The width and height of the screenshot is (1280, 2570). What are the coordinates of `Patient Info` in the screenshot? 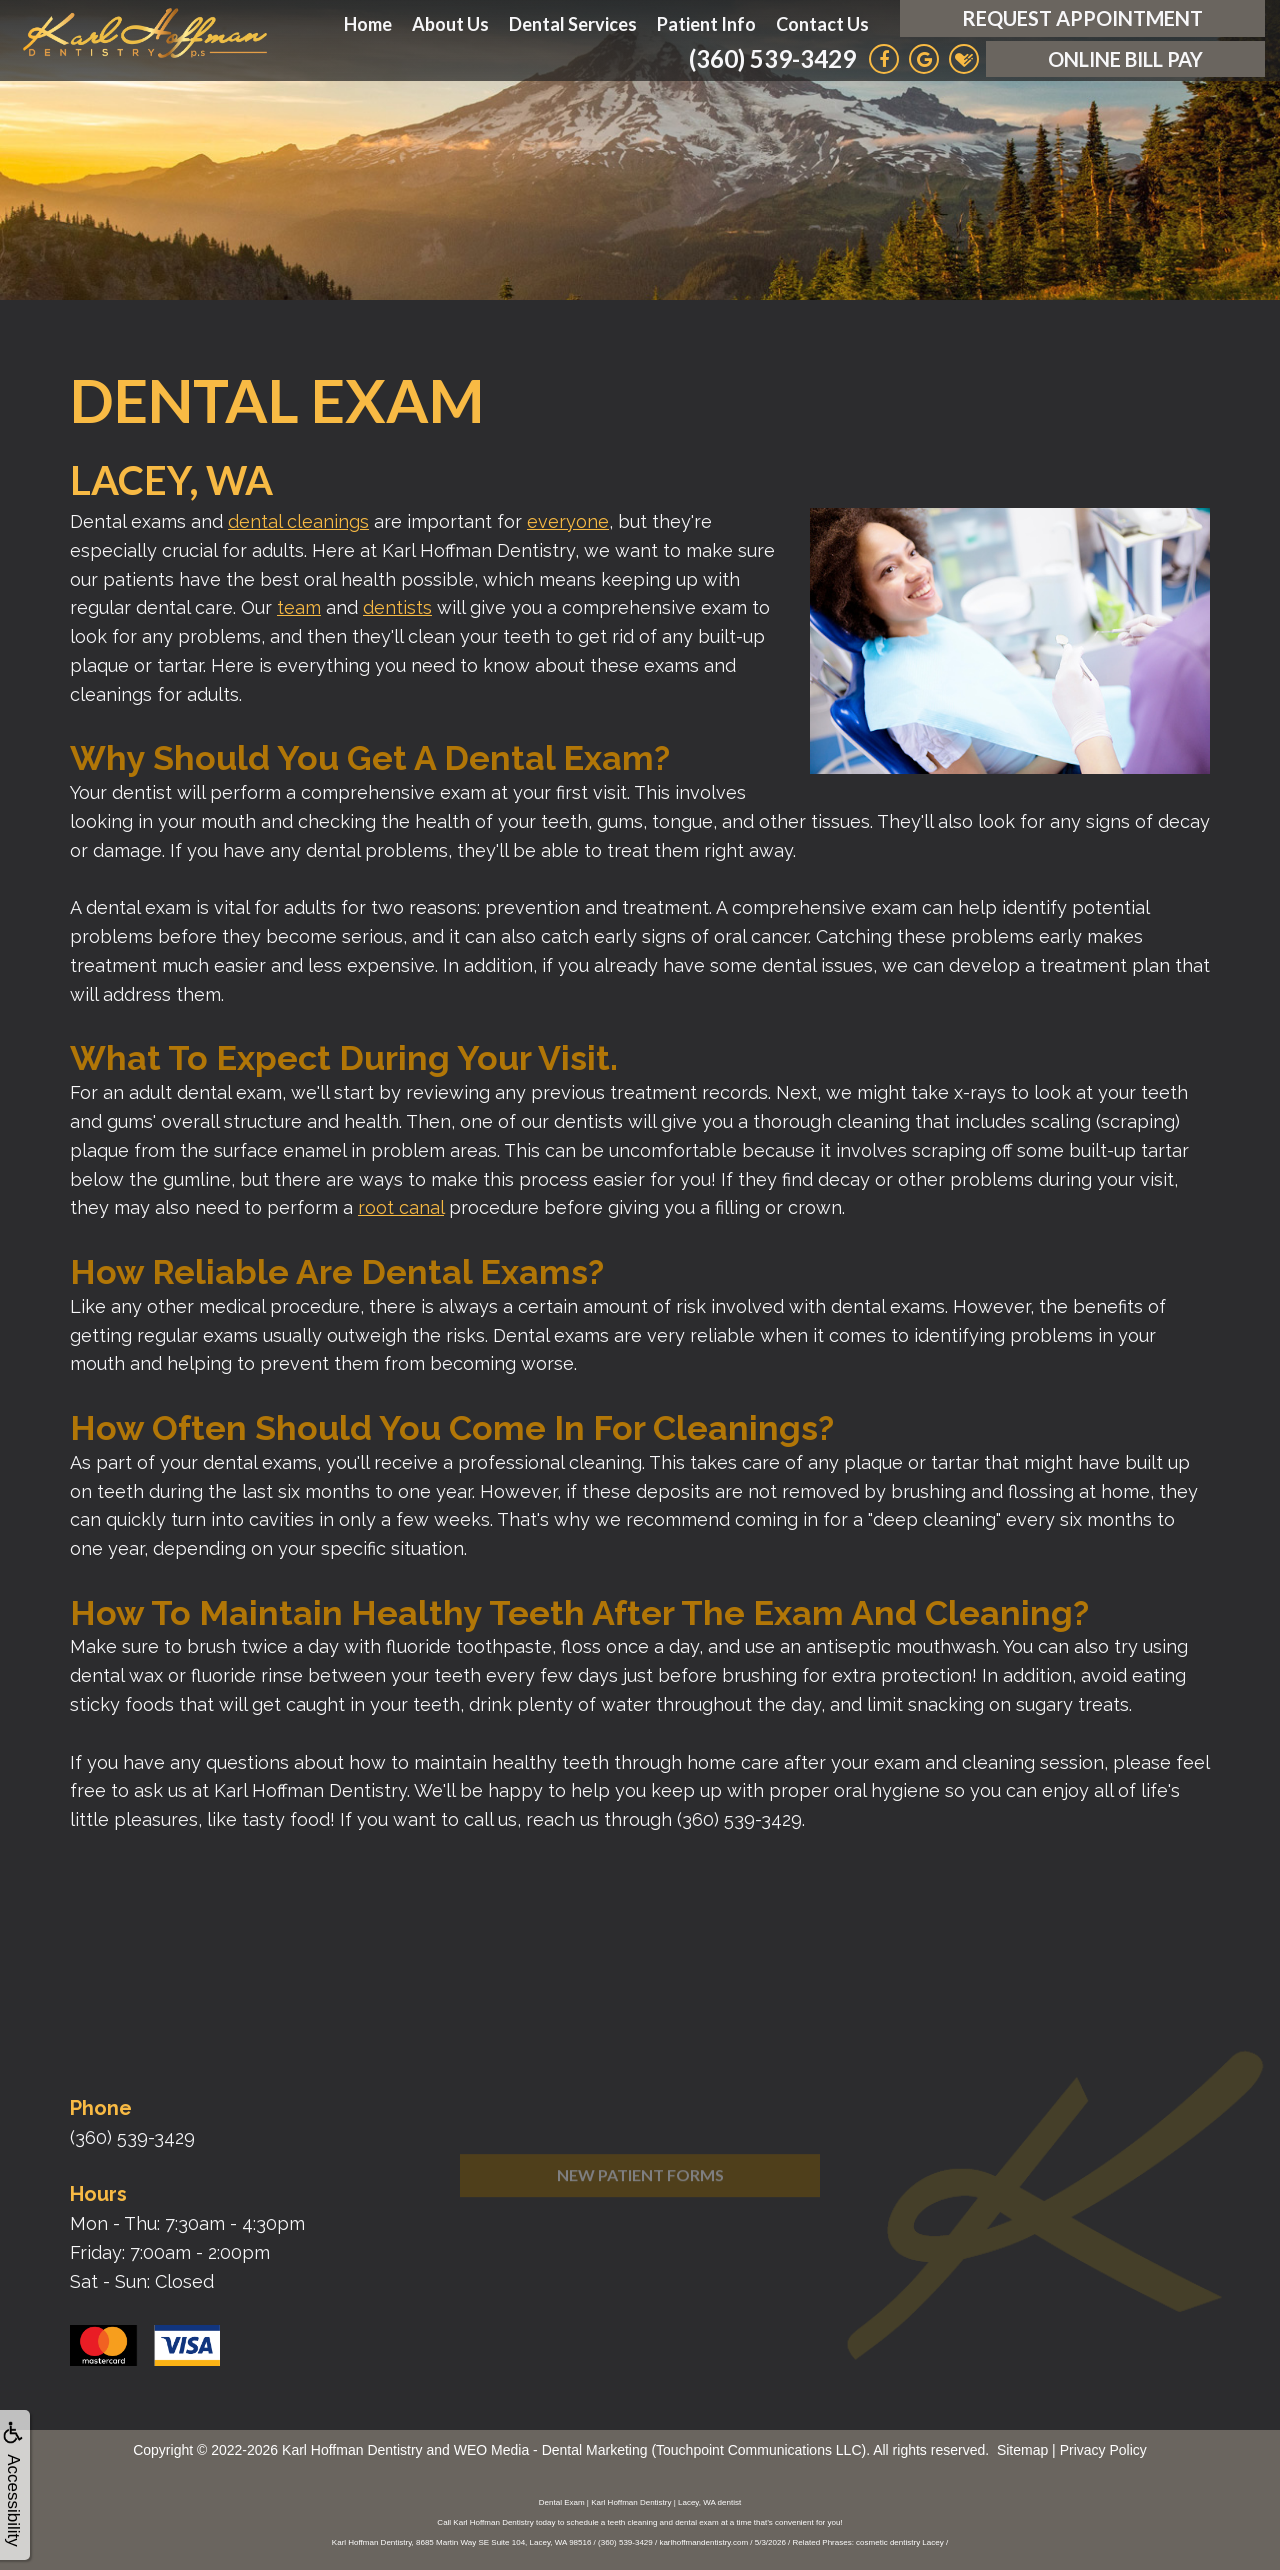 It's located at (706, 24).